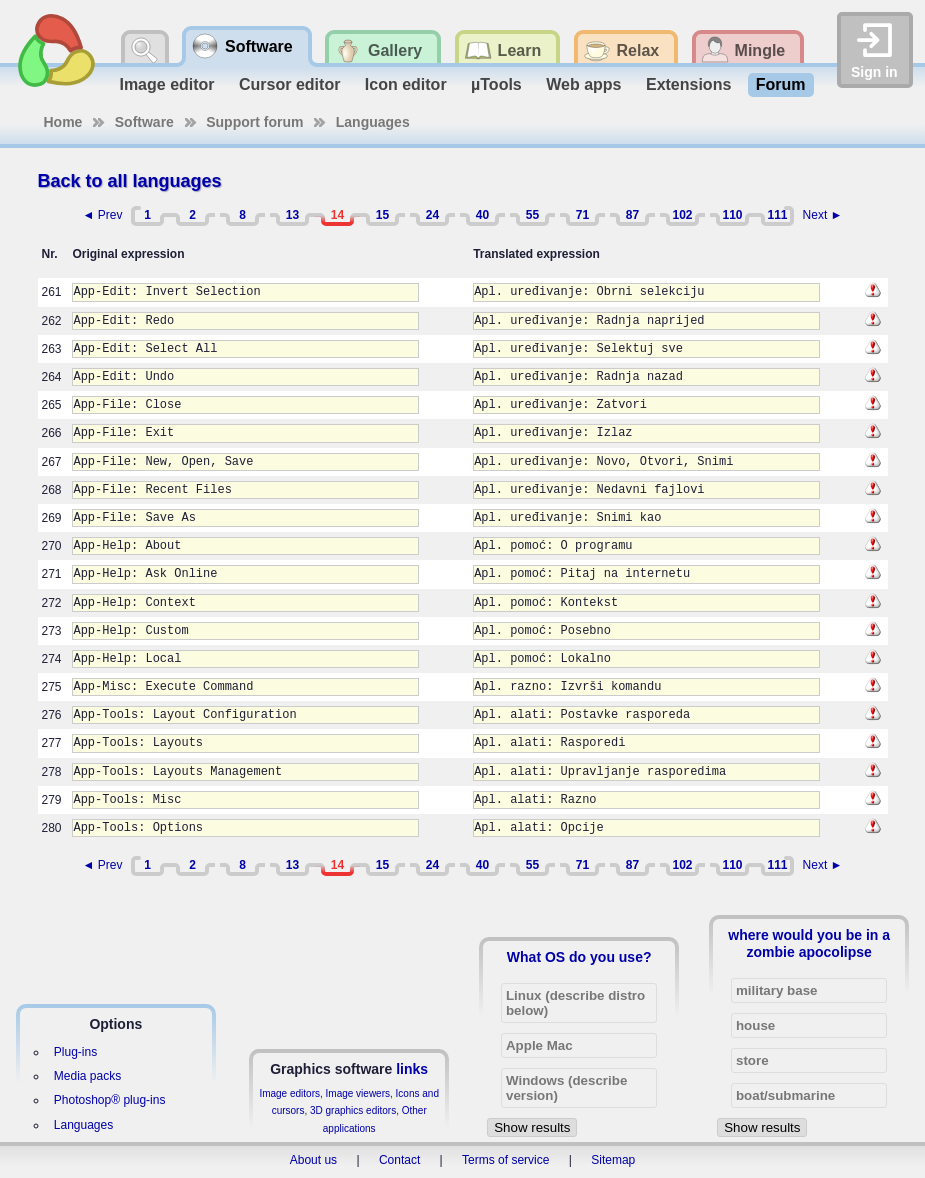  What do you see at coordinates (583, 84) in the screenshot?
I see `Web apps` at bounding box center [583, 84].